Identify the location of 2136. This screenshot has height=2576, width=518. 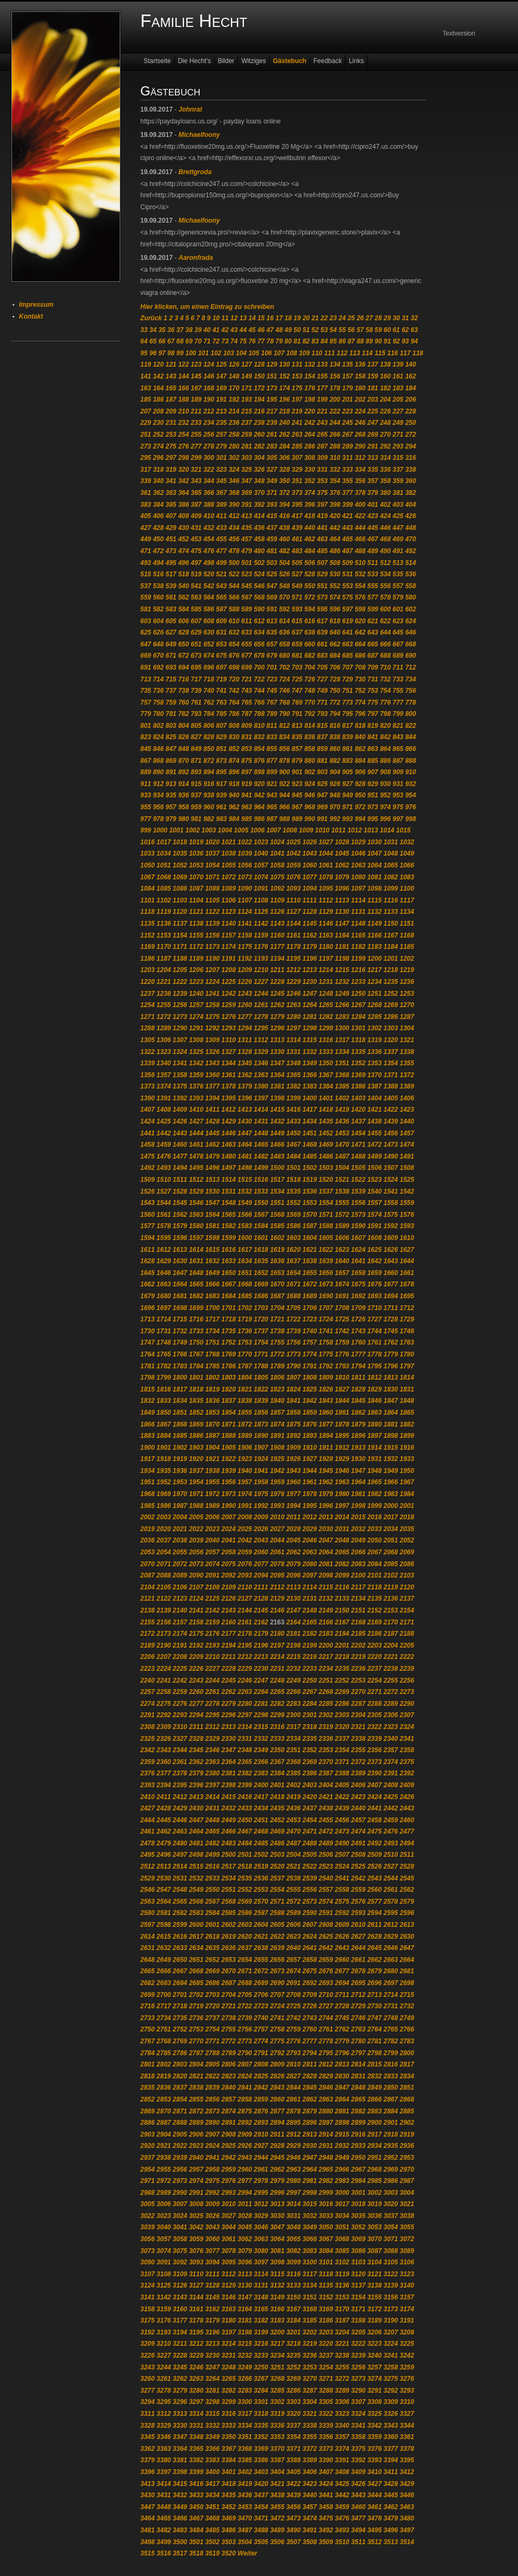
(391, 1598).